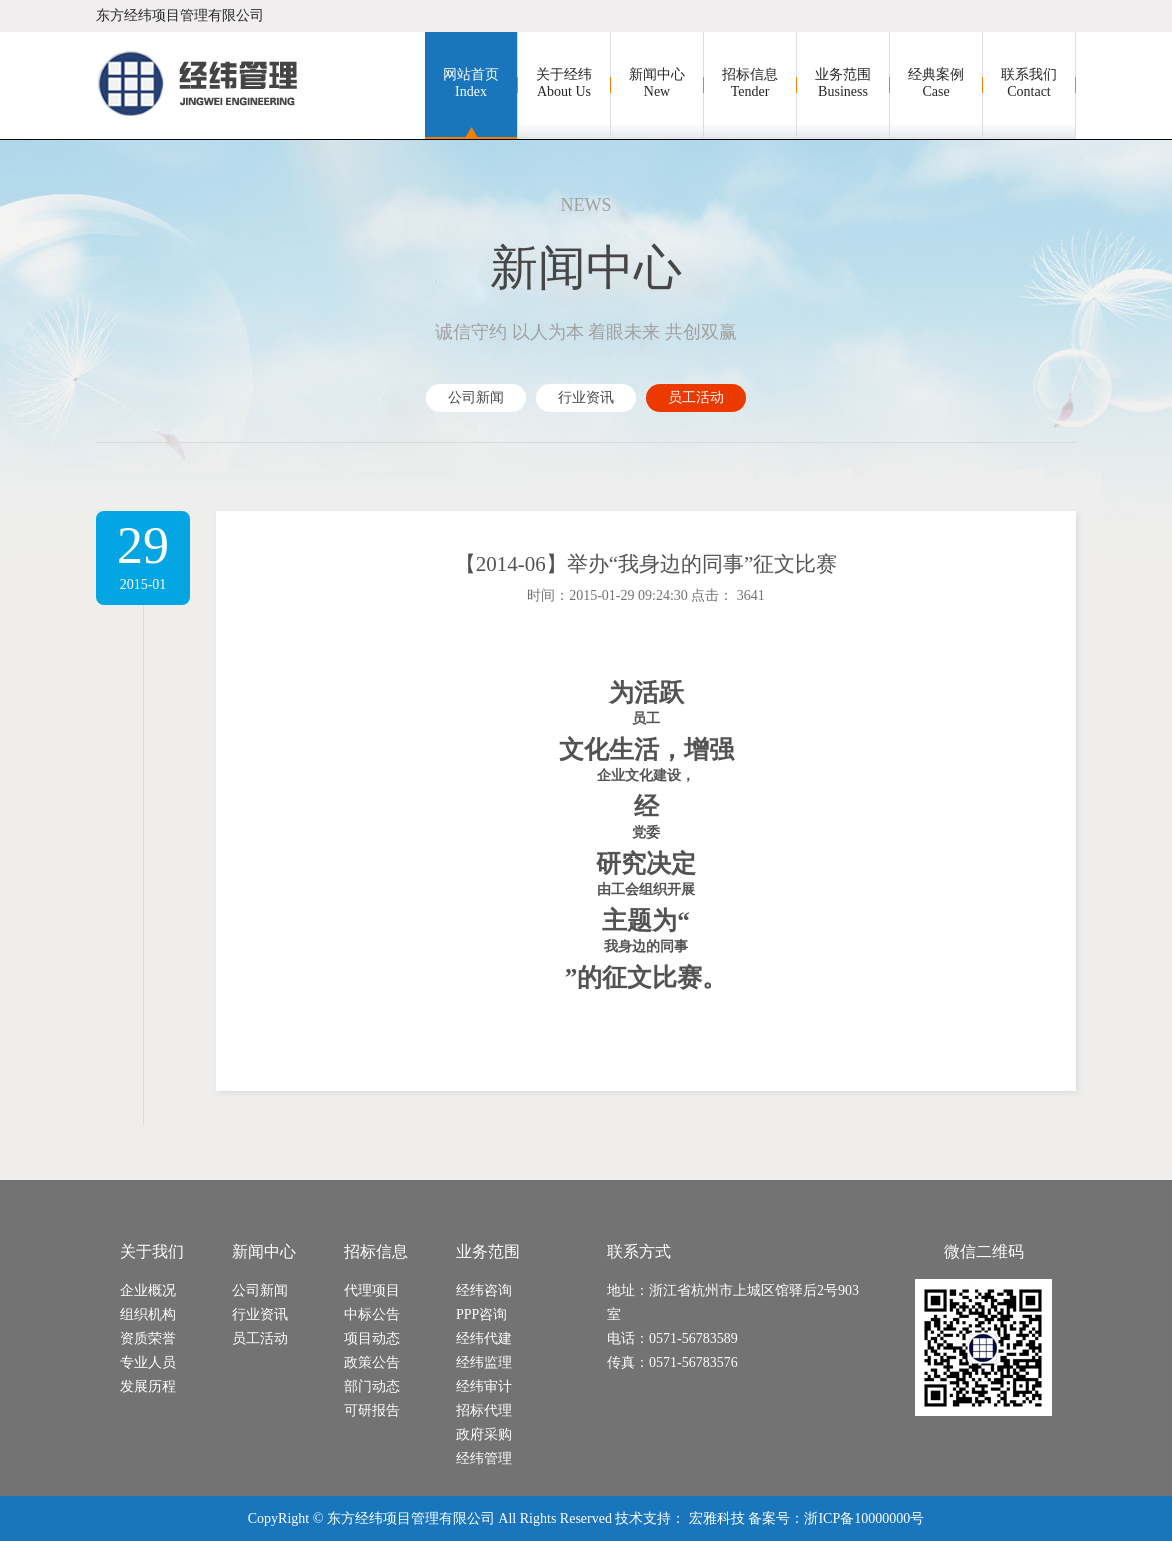 This screenshot has height=1541, width=1172. I want to click on 政府采购, so click(484, 1434).